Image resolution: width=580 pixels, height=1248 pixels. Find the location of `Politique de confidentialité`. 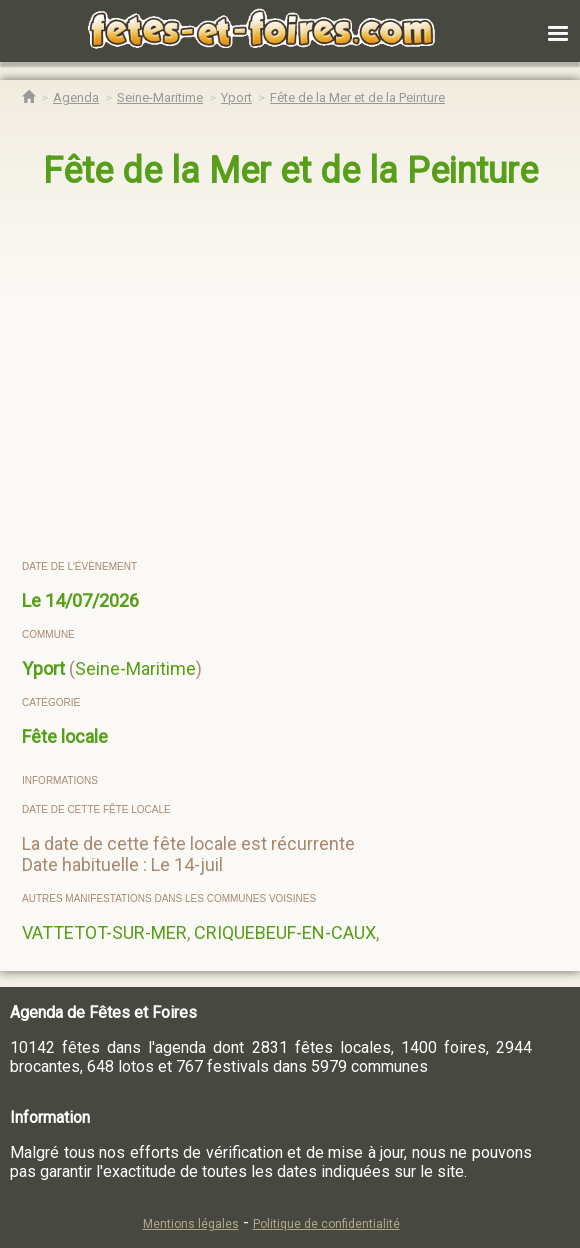

Politique de confidentialité is located at coordinates (326, 1224).